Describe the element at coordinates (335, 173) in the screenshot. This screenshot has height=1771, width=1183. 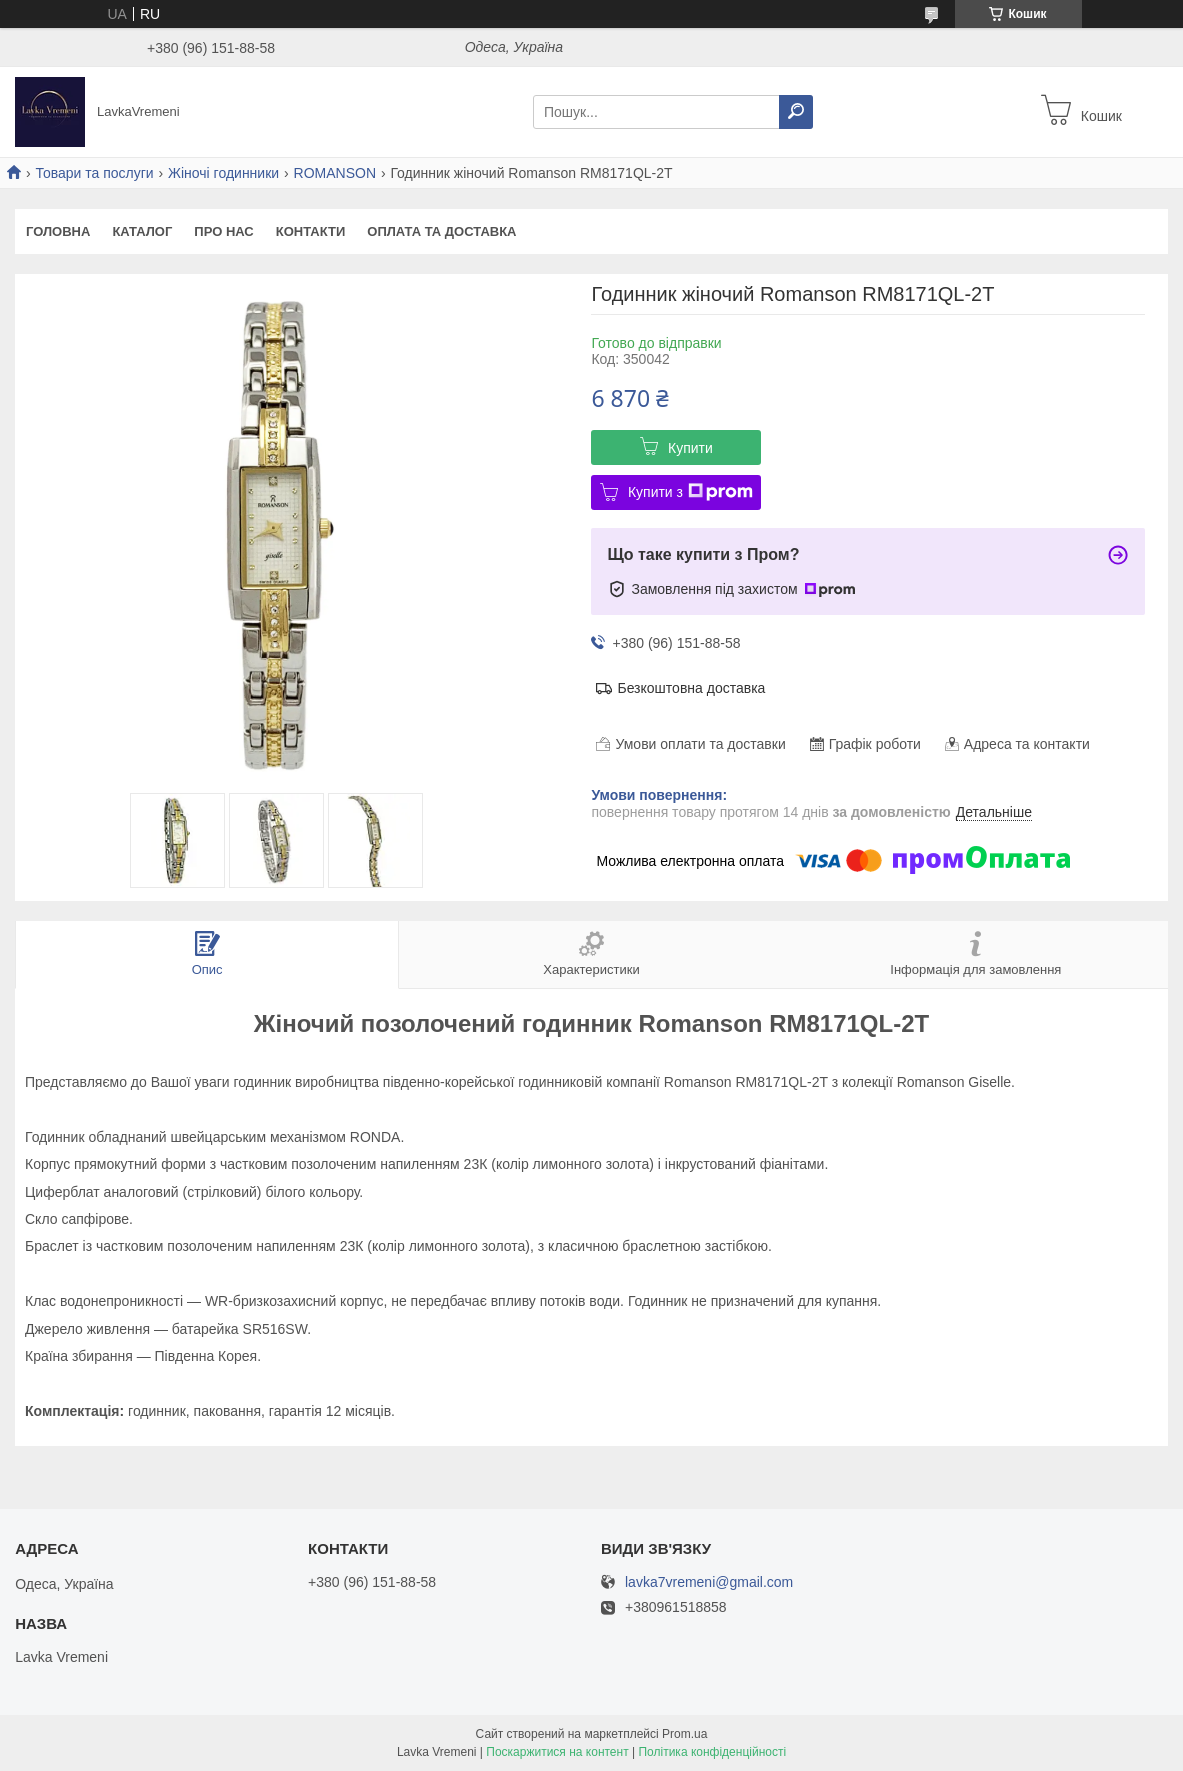
I see `ROMANSON` at that location.